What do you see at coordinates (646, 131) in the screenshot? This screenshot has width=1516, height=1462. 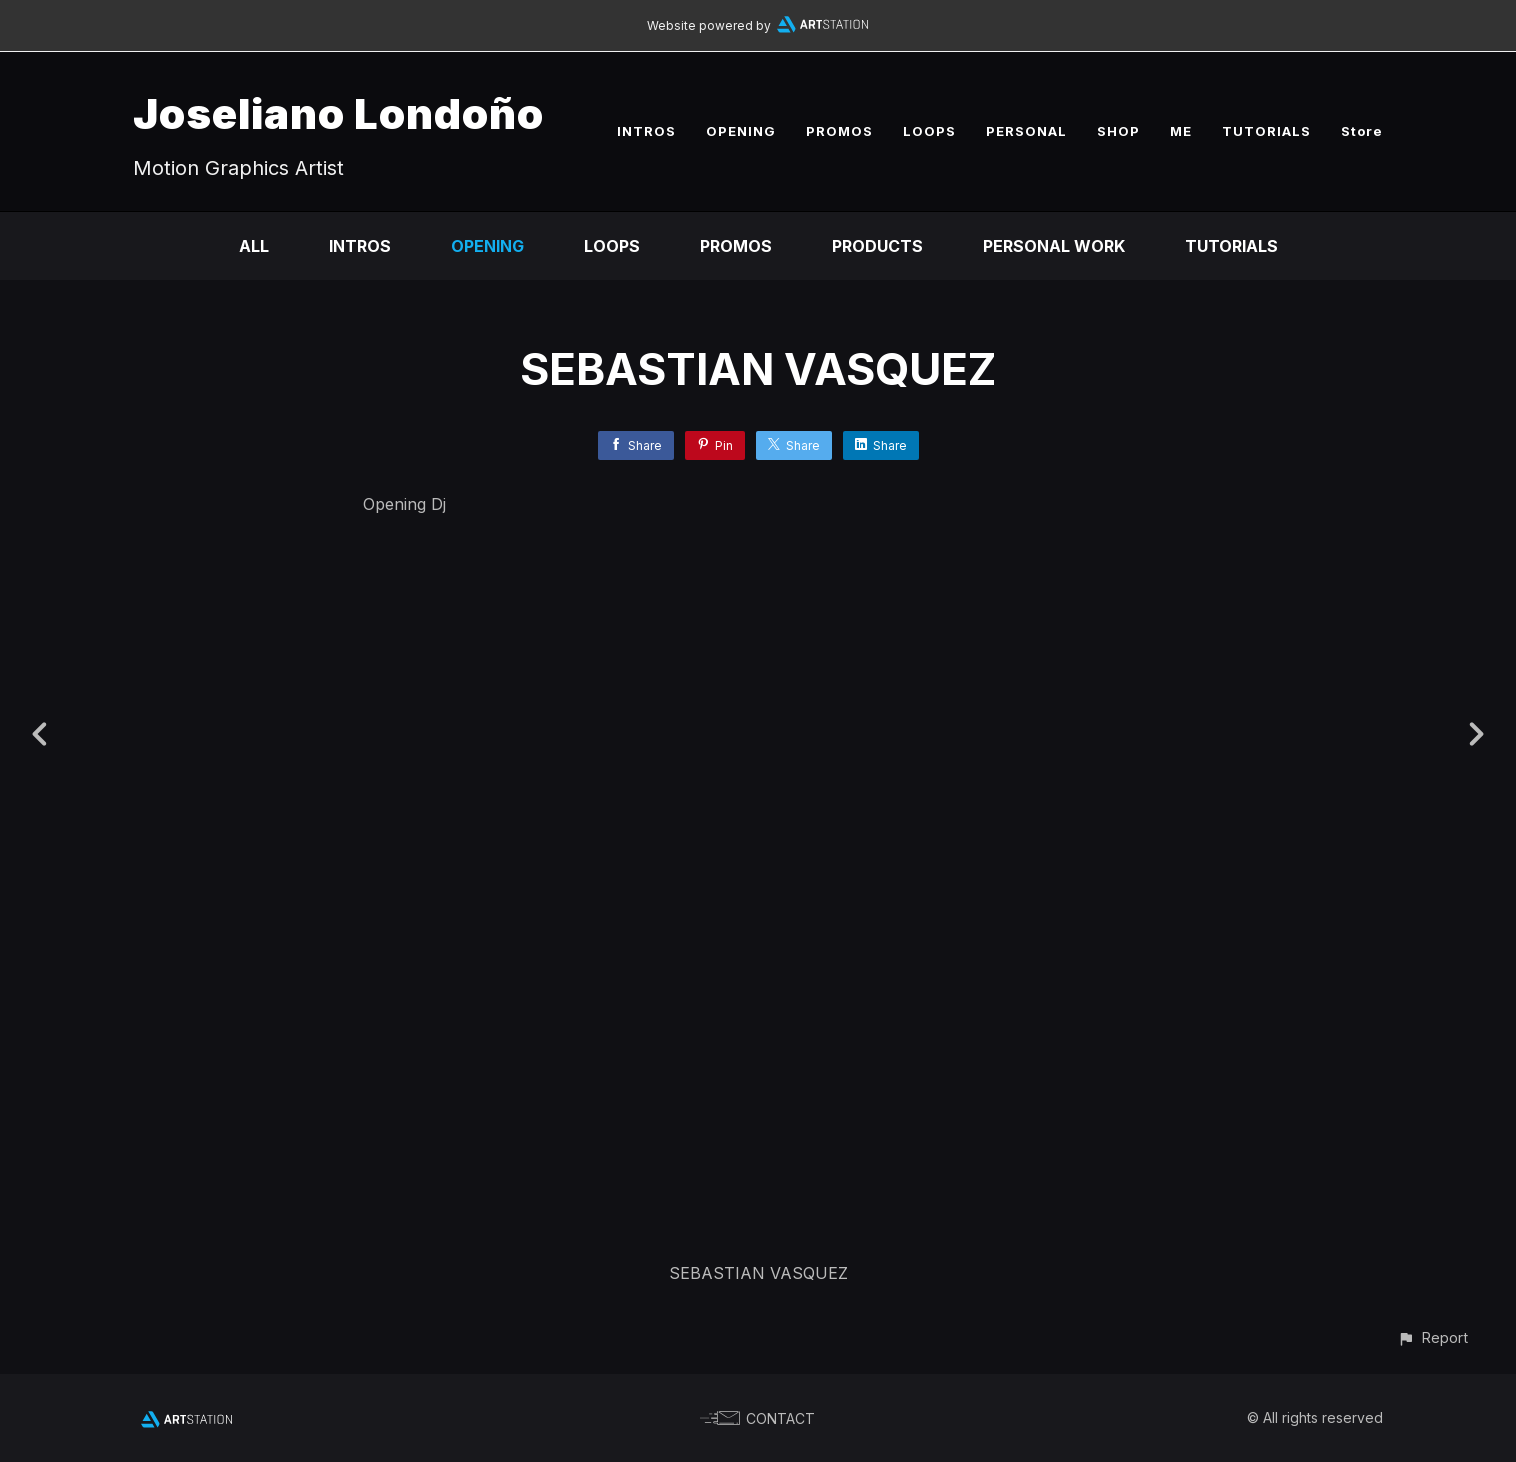 I see `INTROS` at bounding box center [646, 131].